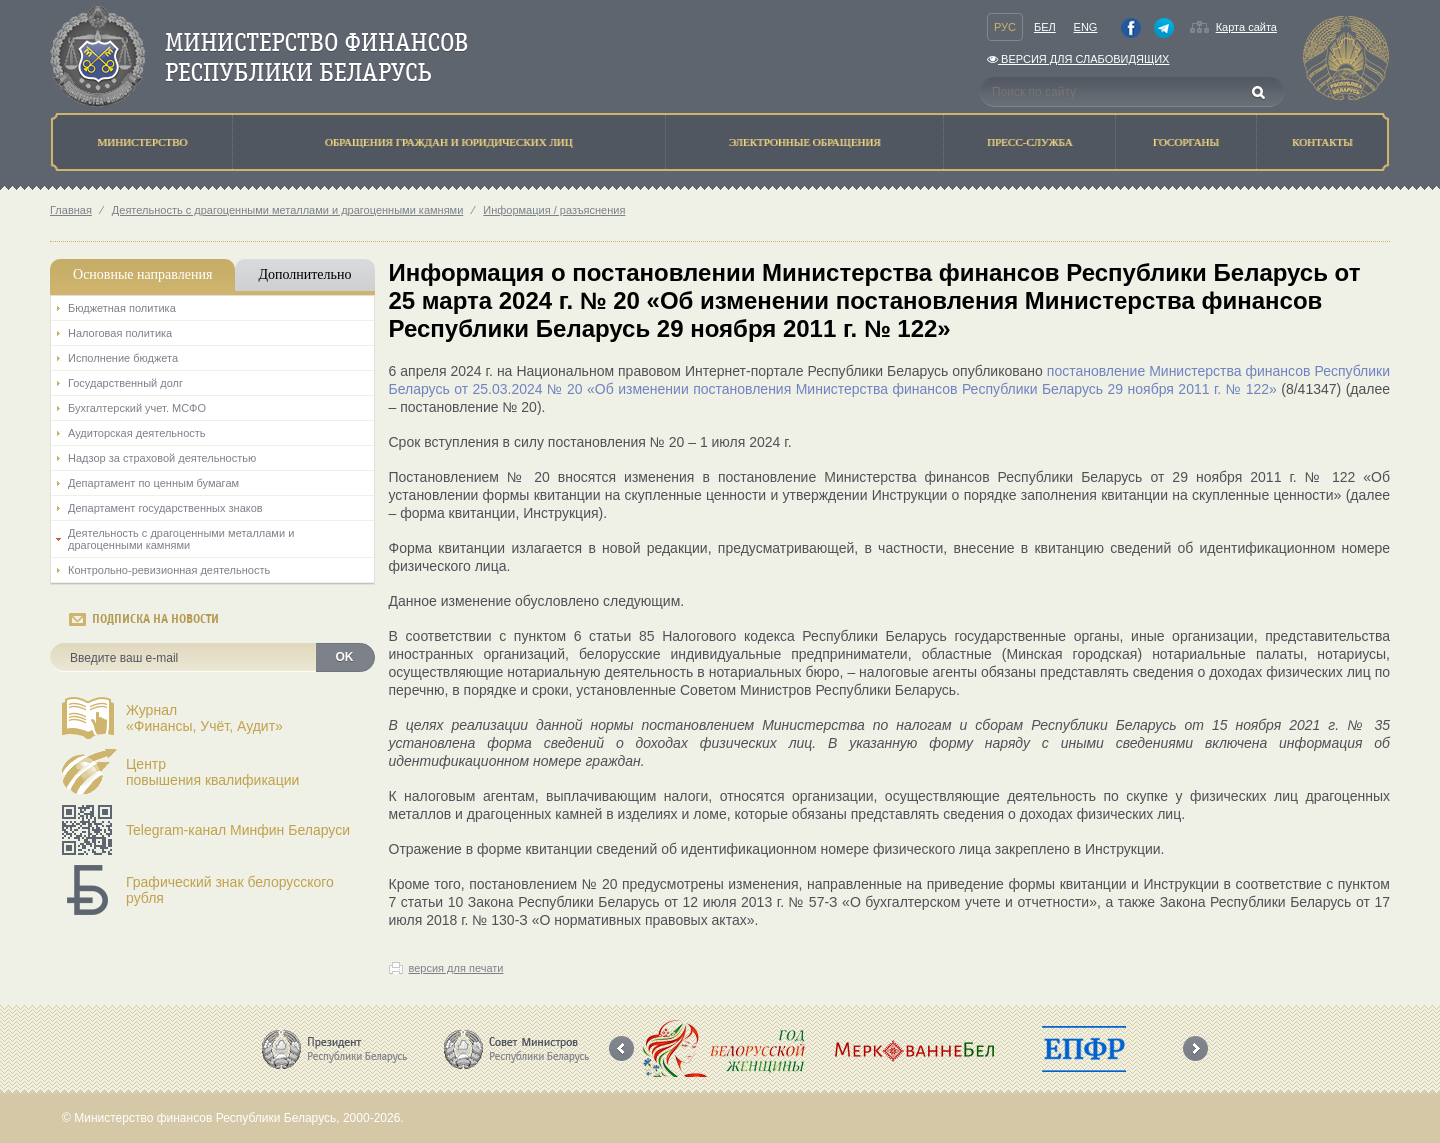 This screenshot has height=1143, width=1440. Describe the element at coordinates (137, 408) in the screenshot. I see `Бухгалтерский учет. МСФО` at that location.